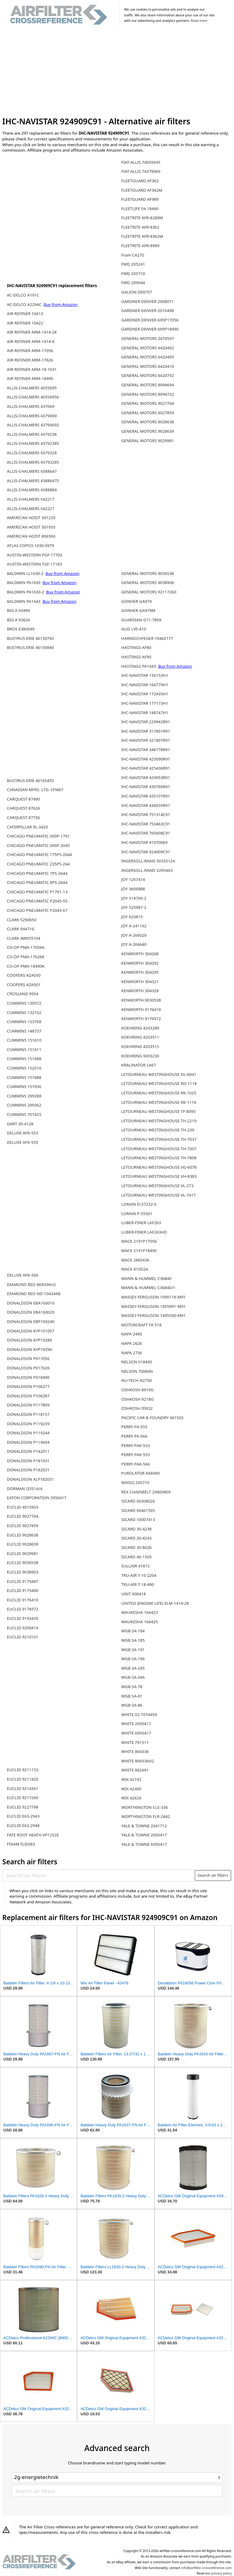 Image resolution: width=234 pixels, height=2576 pixels. Describe the element at coordinates (133, 1668) in the screenshot. I see `WGB SA-245` at that location.